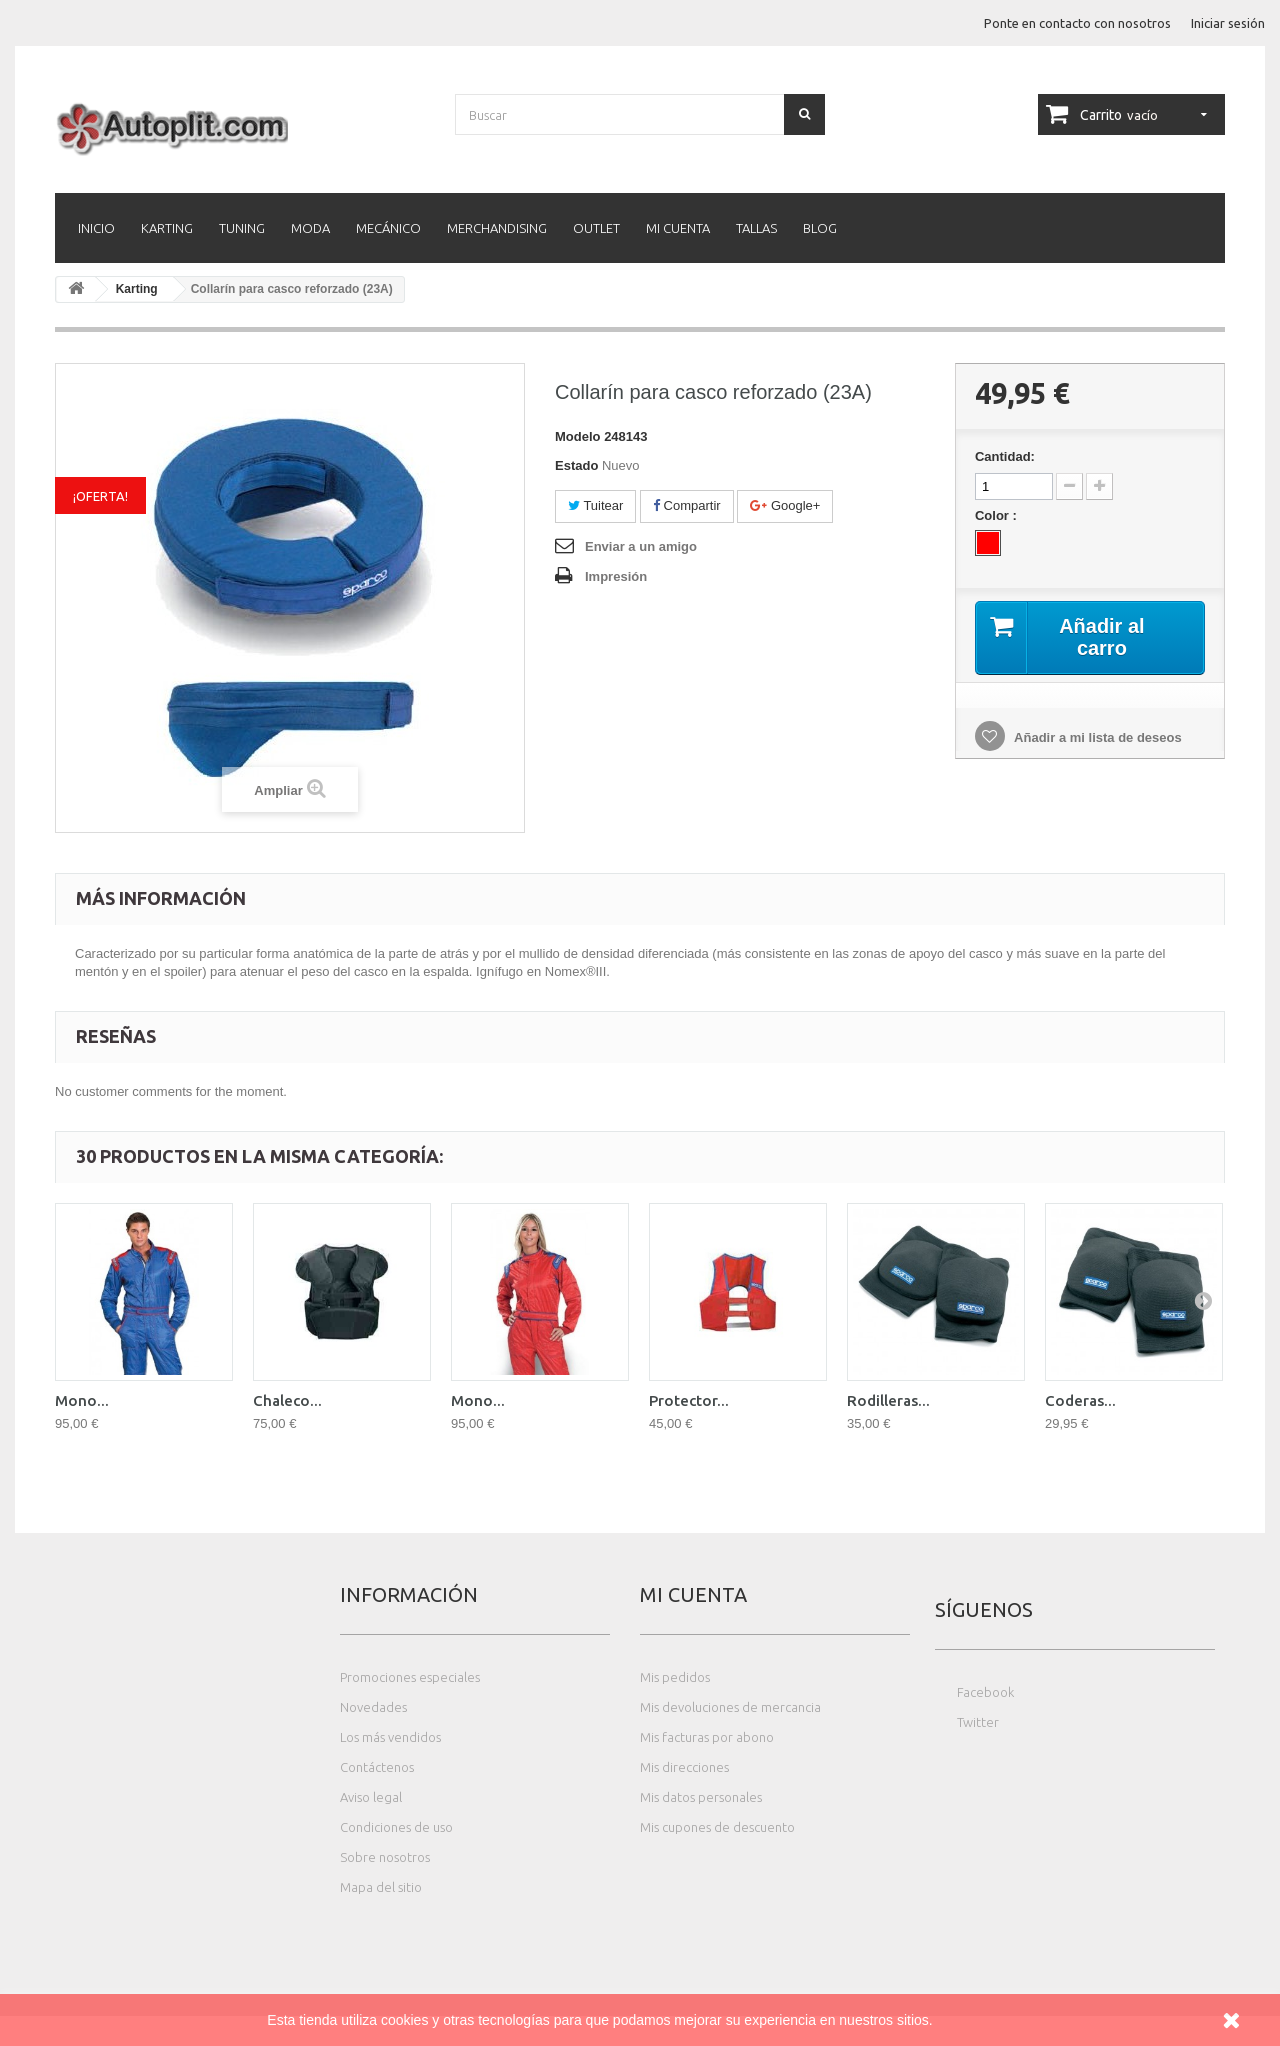 The height and width of the screenshot is (2046, 1280). What do you see at coordinates (641, 546) in the screenshot?
I see `Enviar a un amigo` at bounding box center [641, 546].